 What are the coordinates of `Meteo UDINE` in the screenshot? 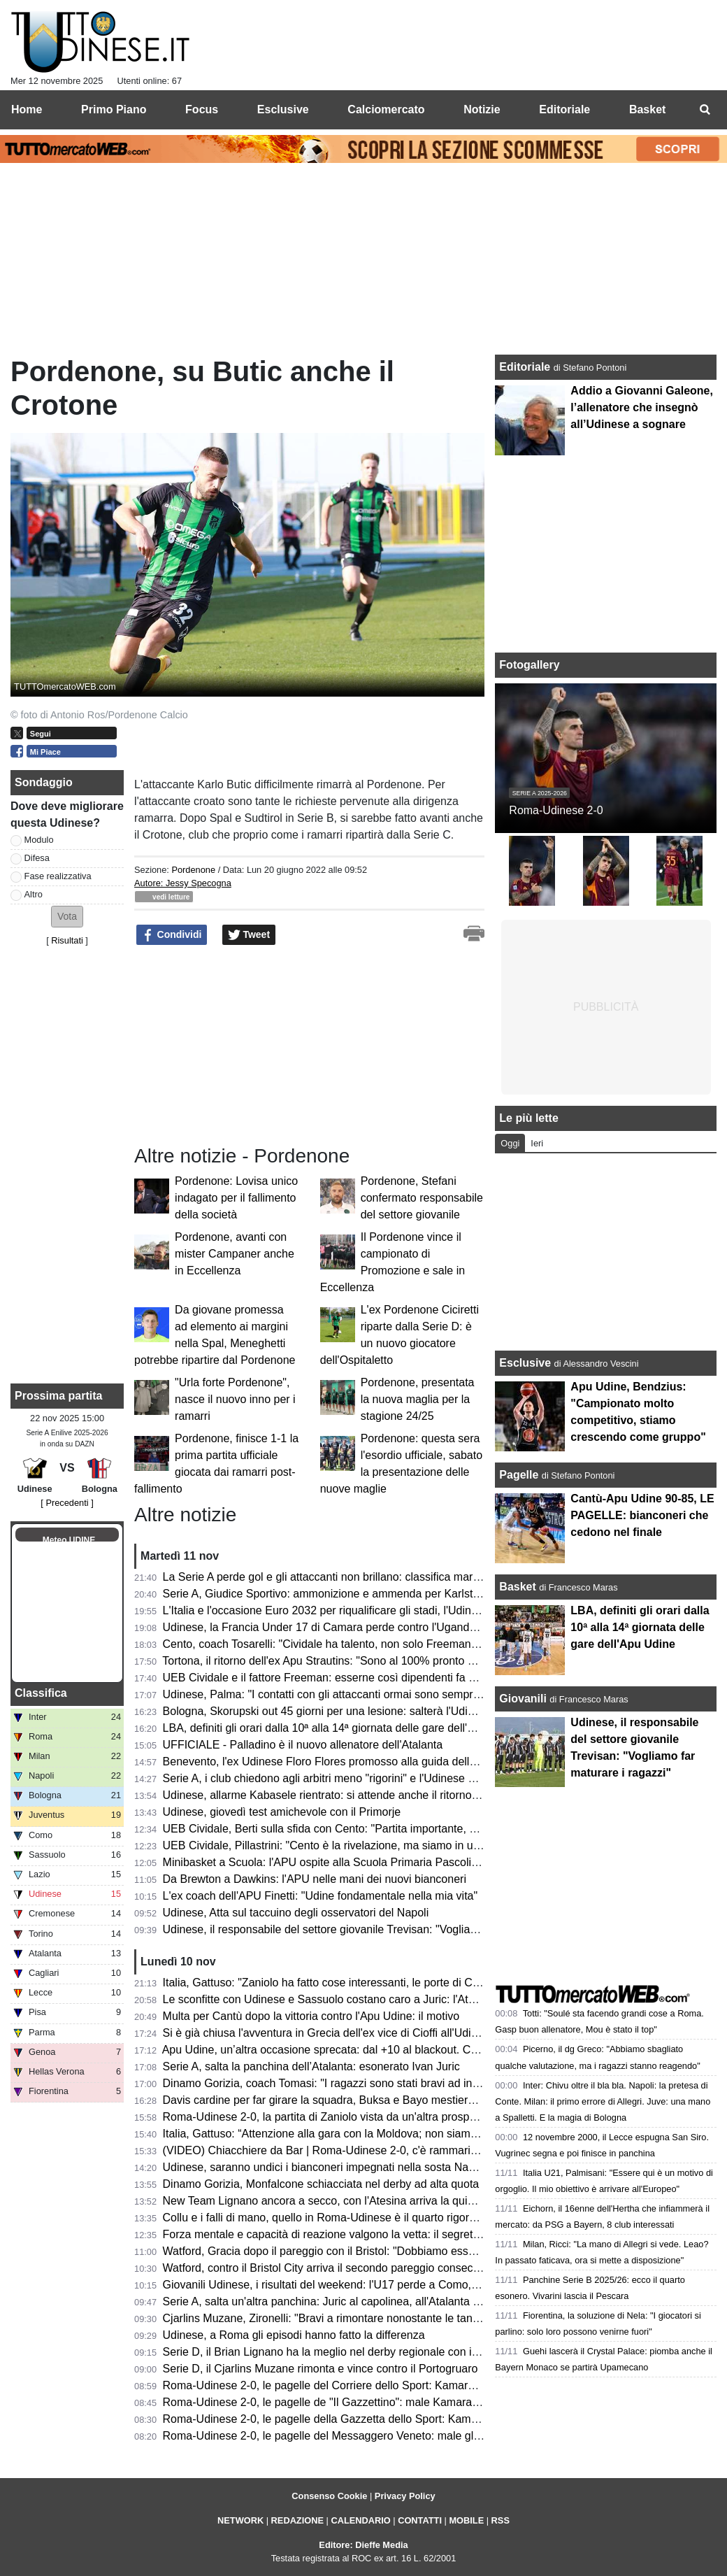 It's located at (69, 1540).